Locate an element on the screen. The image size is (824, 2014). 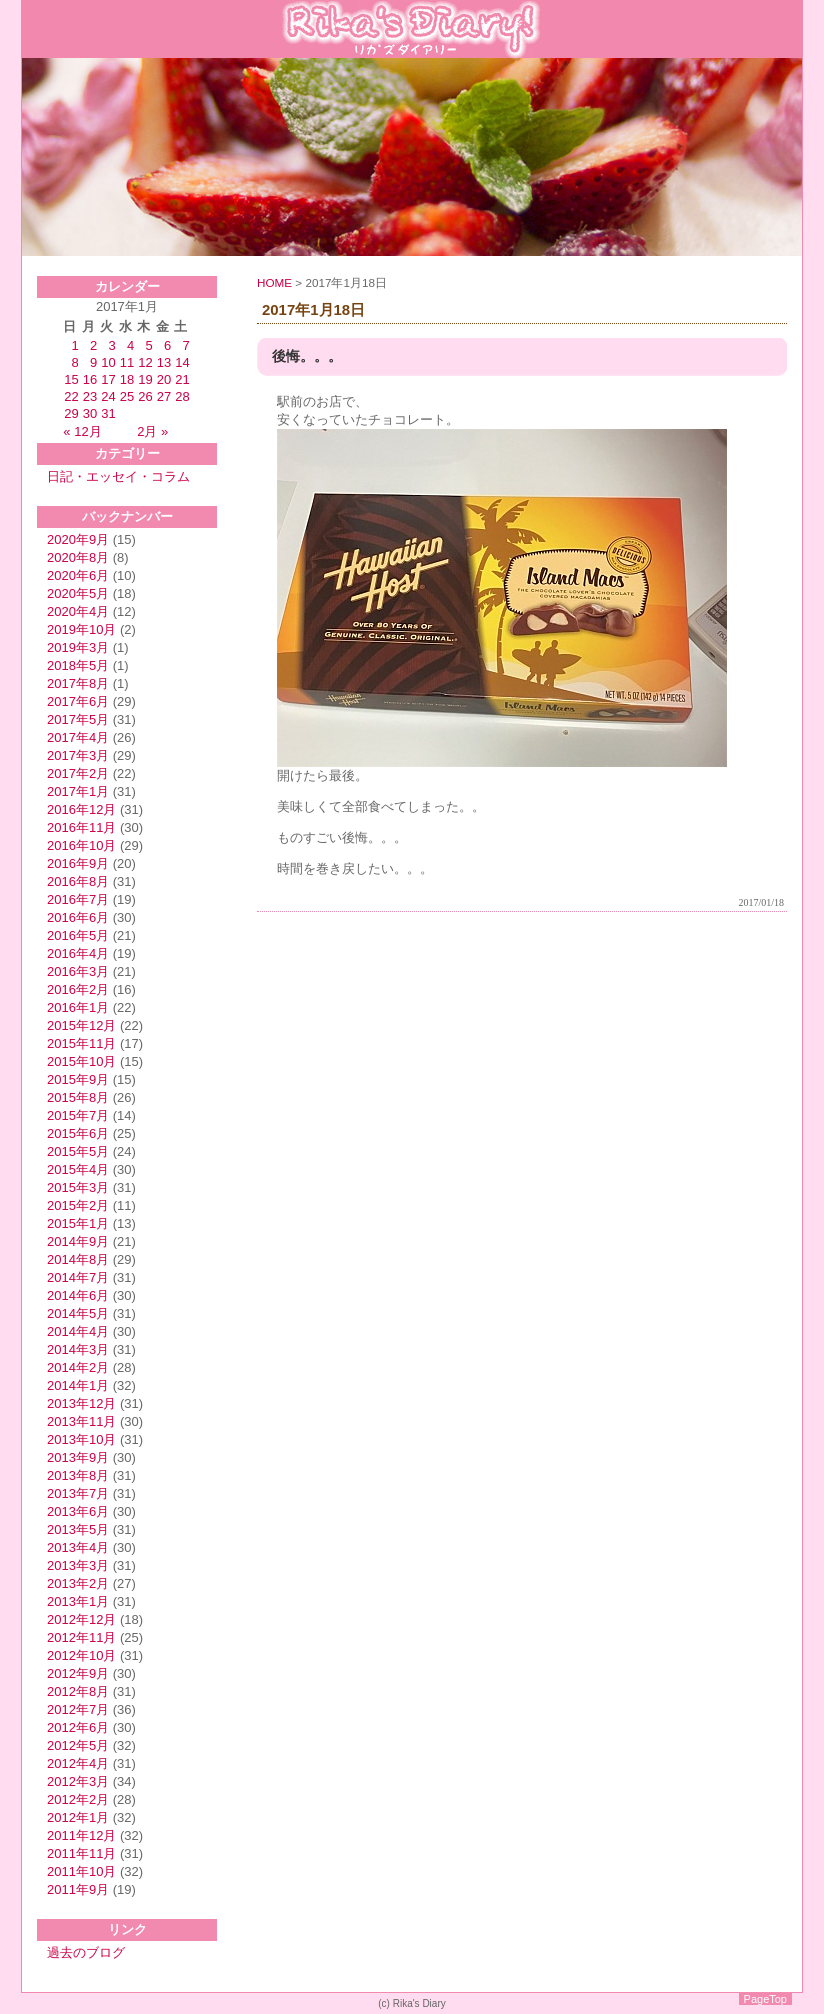
« 12月 is located at coordinates (82, 431).